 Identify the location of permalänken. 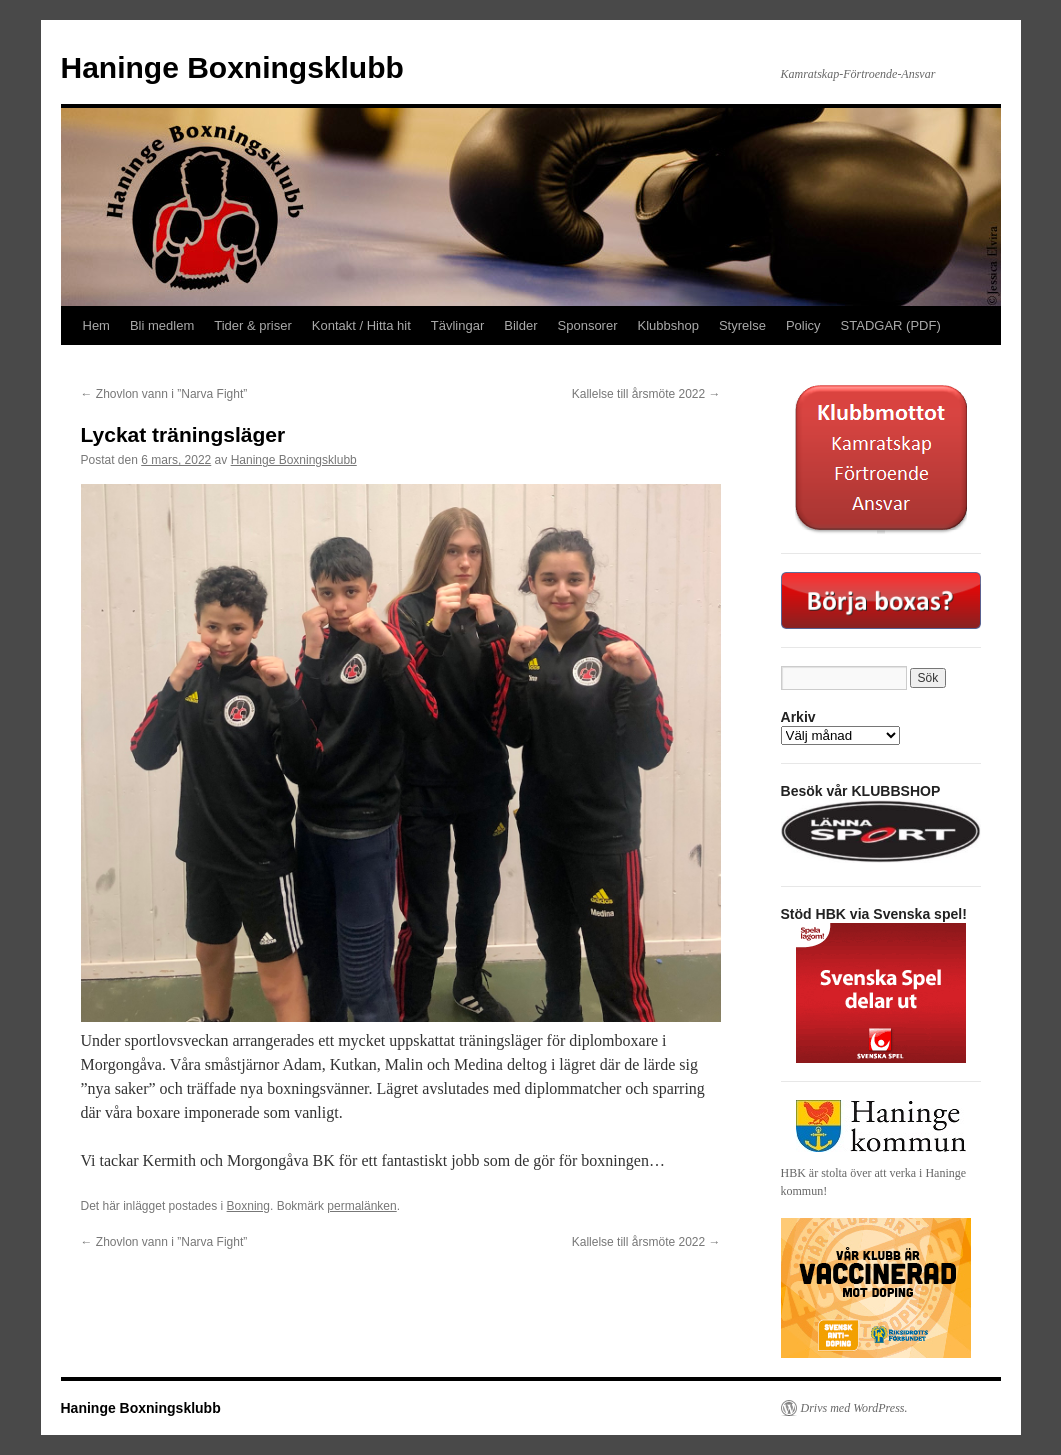
(361, 1206).